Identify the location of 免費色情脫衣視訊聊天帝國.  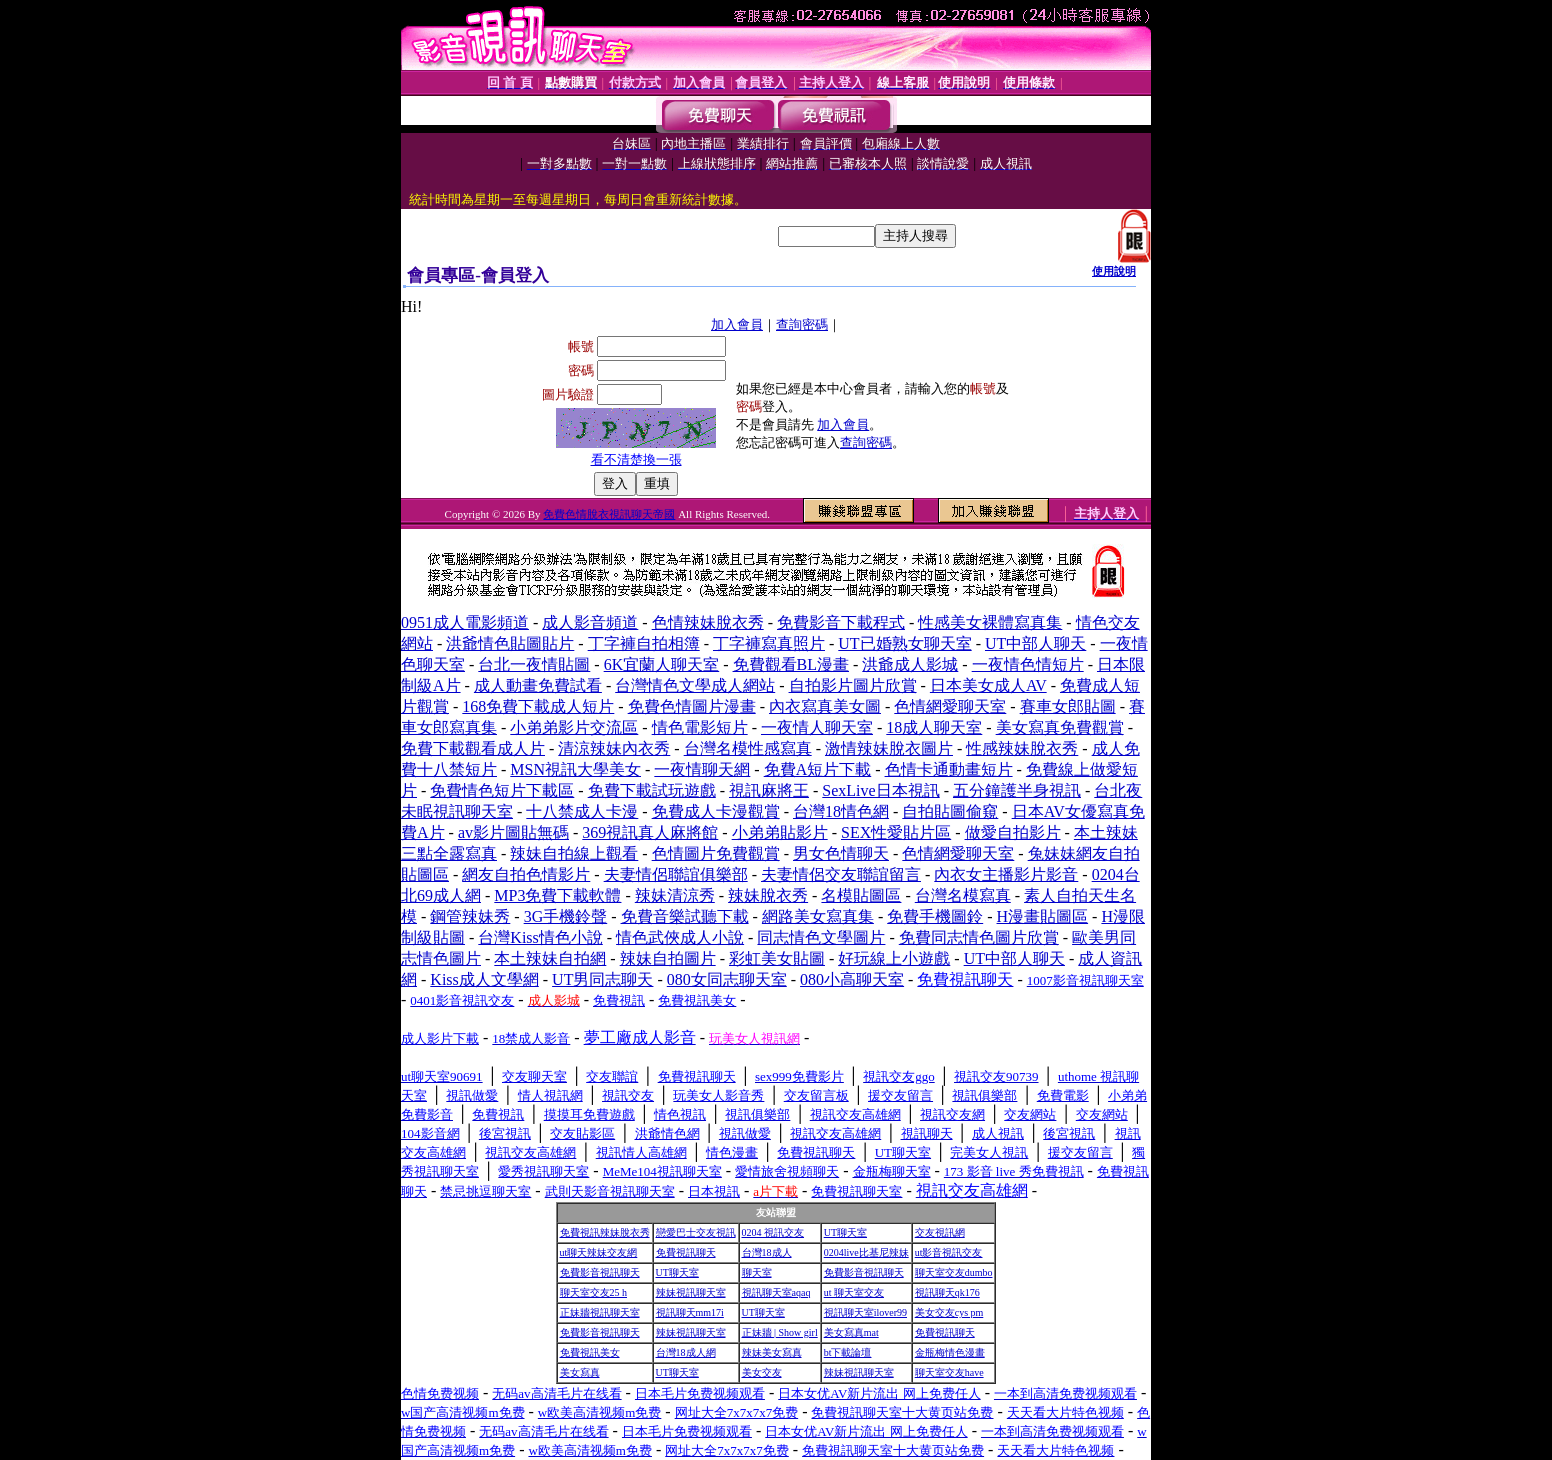
(609, 514).